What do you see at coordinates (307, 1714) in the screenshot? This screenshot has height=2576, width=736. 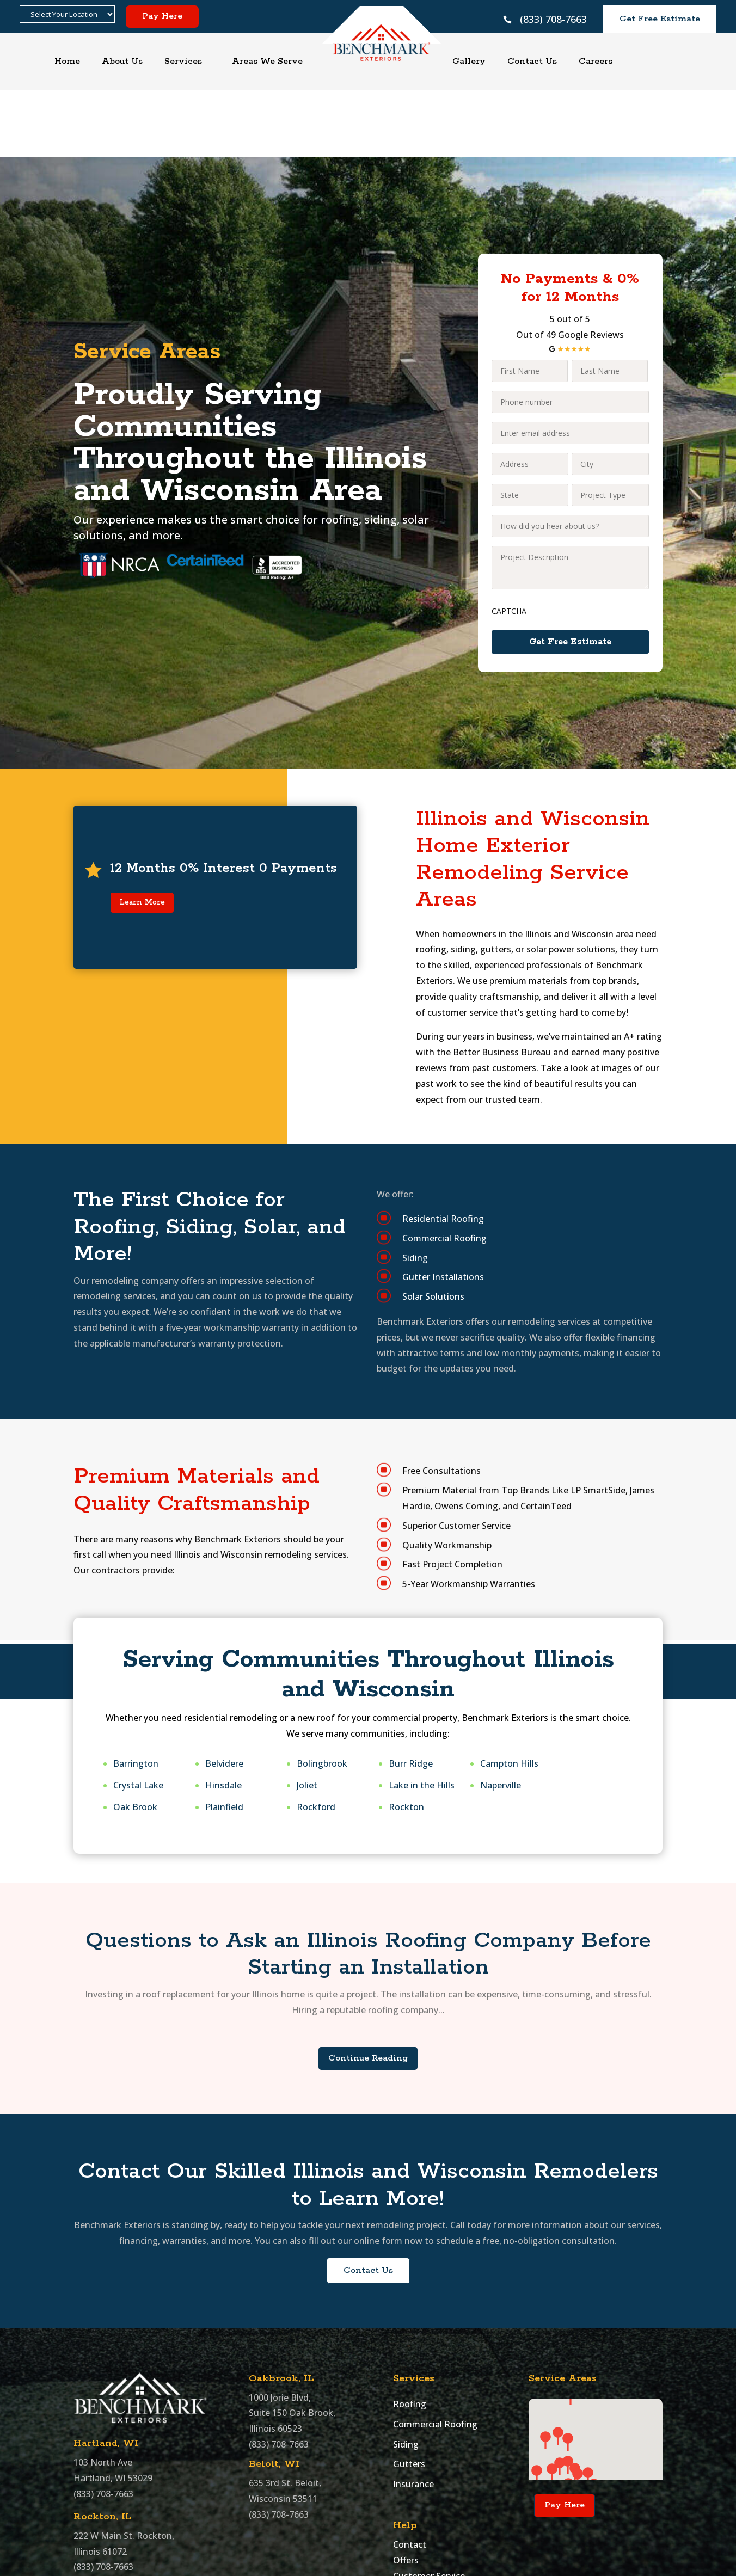 I see `Joliet` at bounding box center [307, 1714].